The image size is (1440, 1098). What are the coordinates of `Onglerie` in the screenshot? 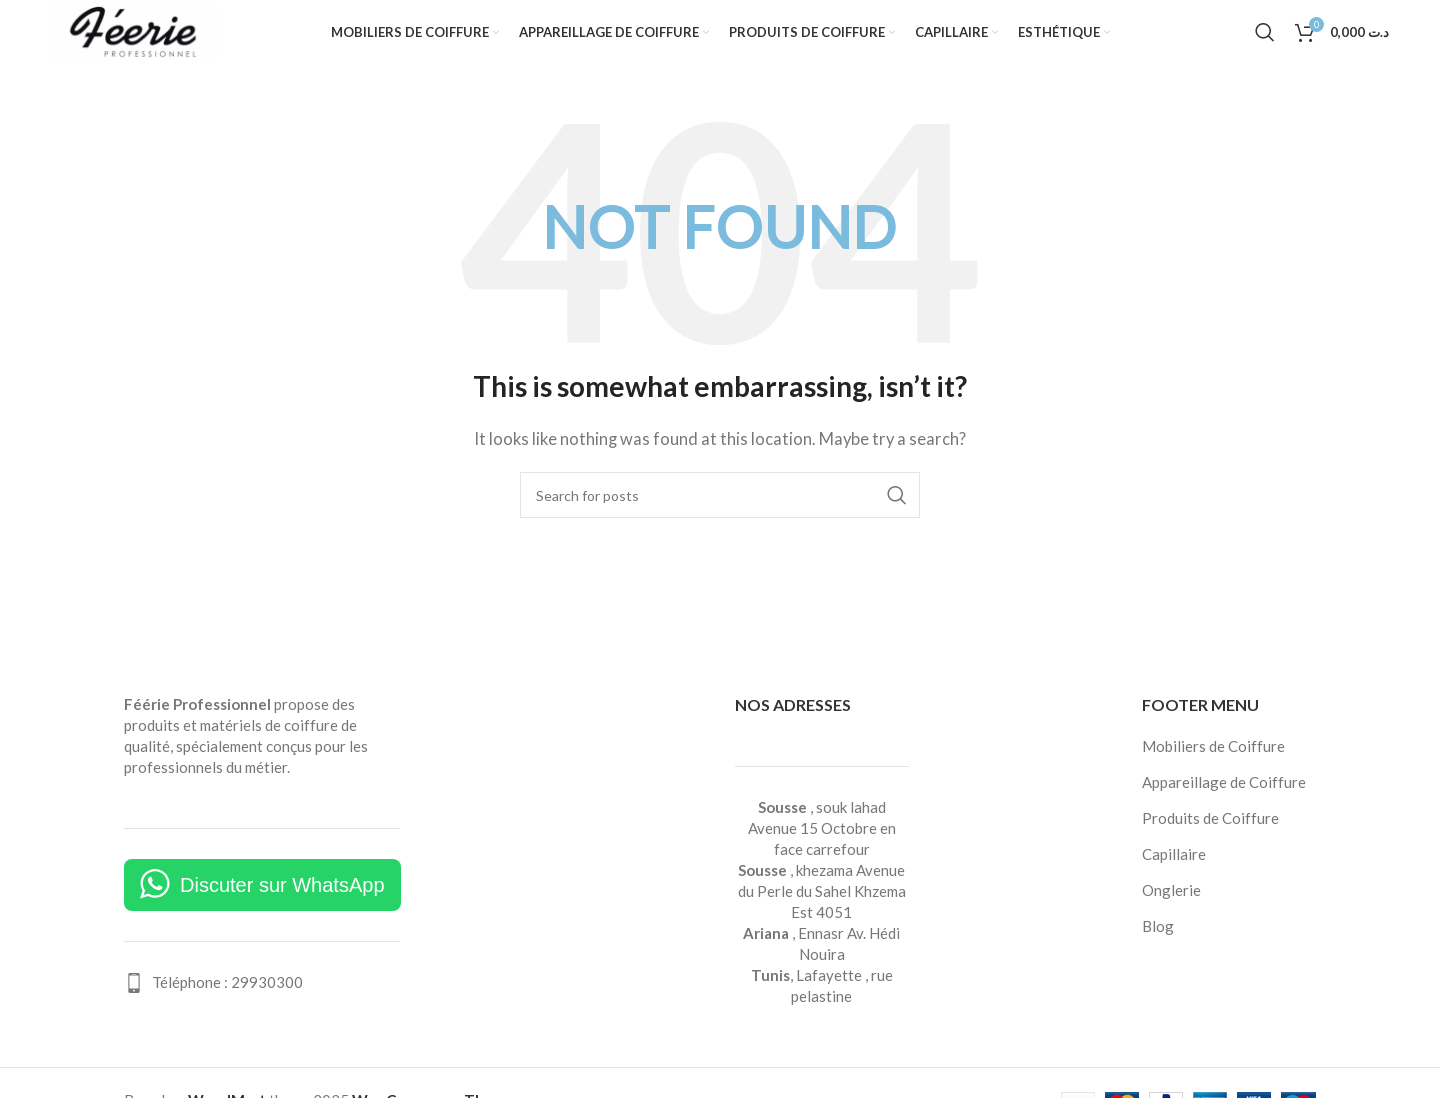 It's located at (1171, 910).